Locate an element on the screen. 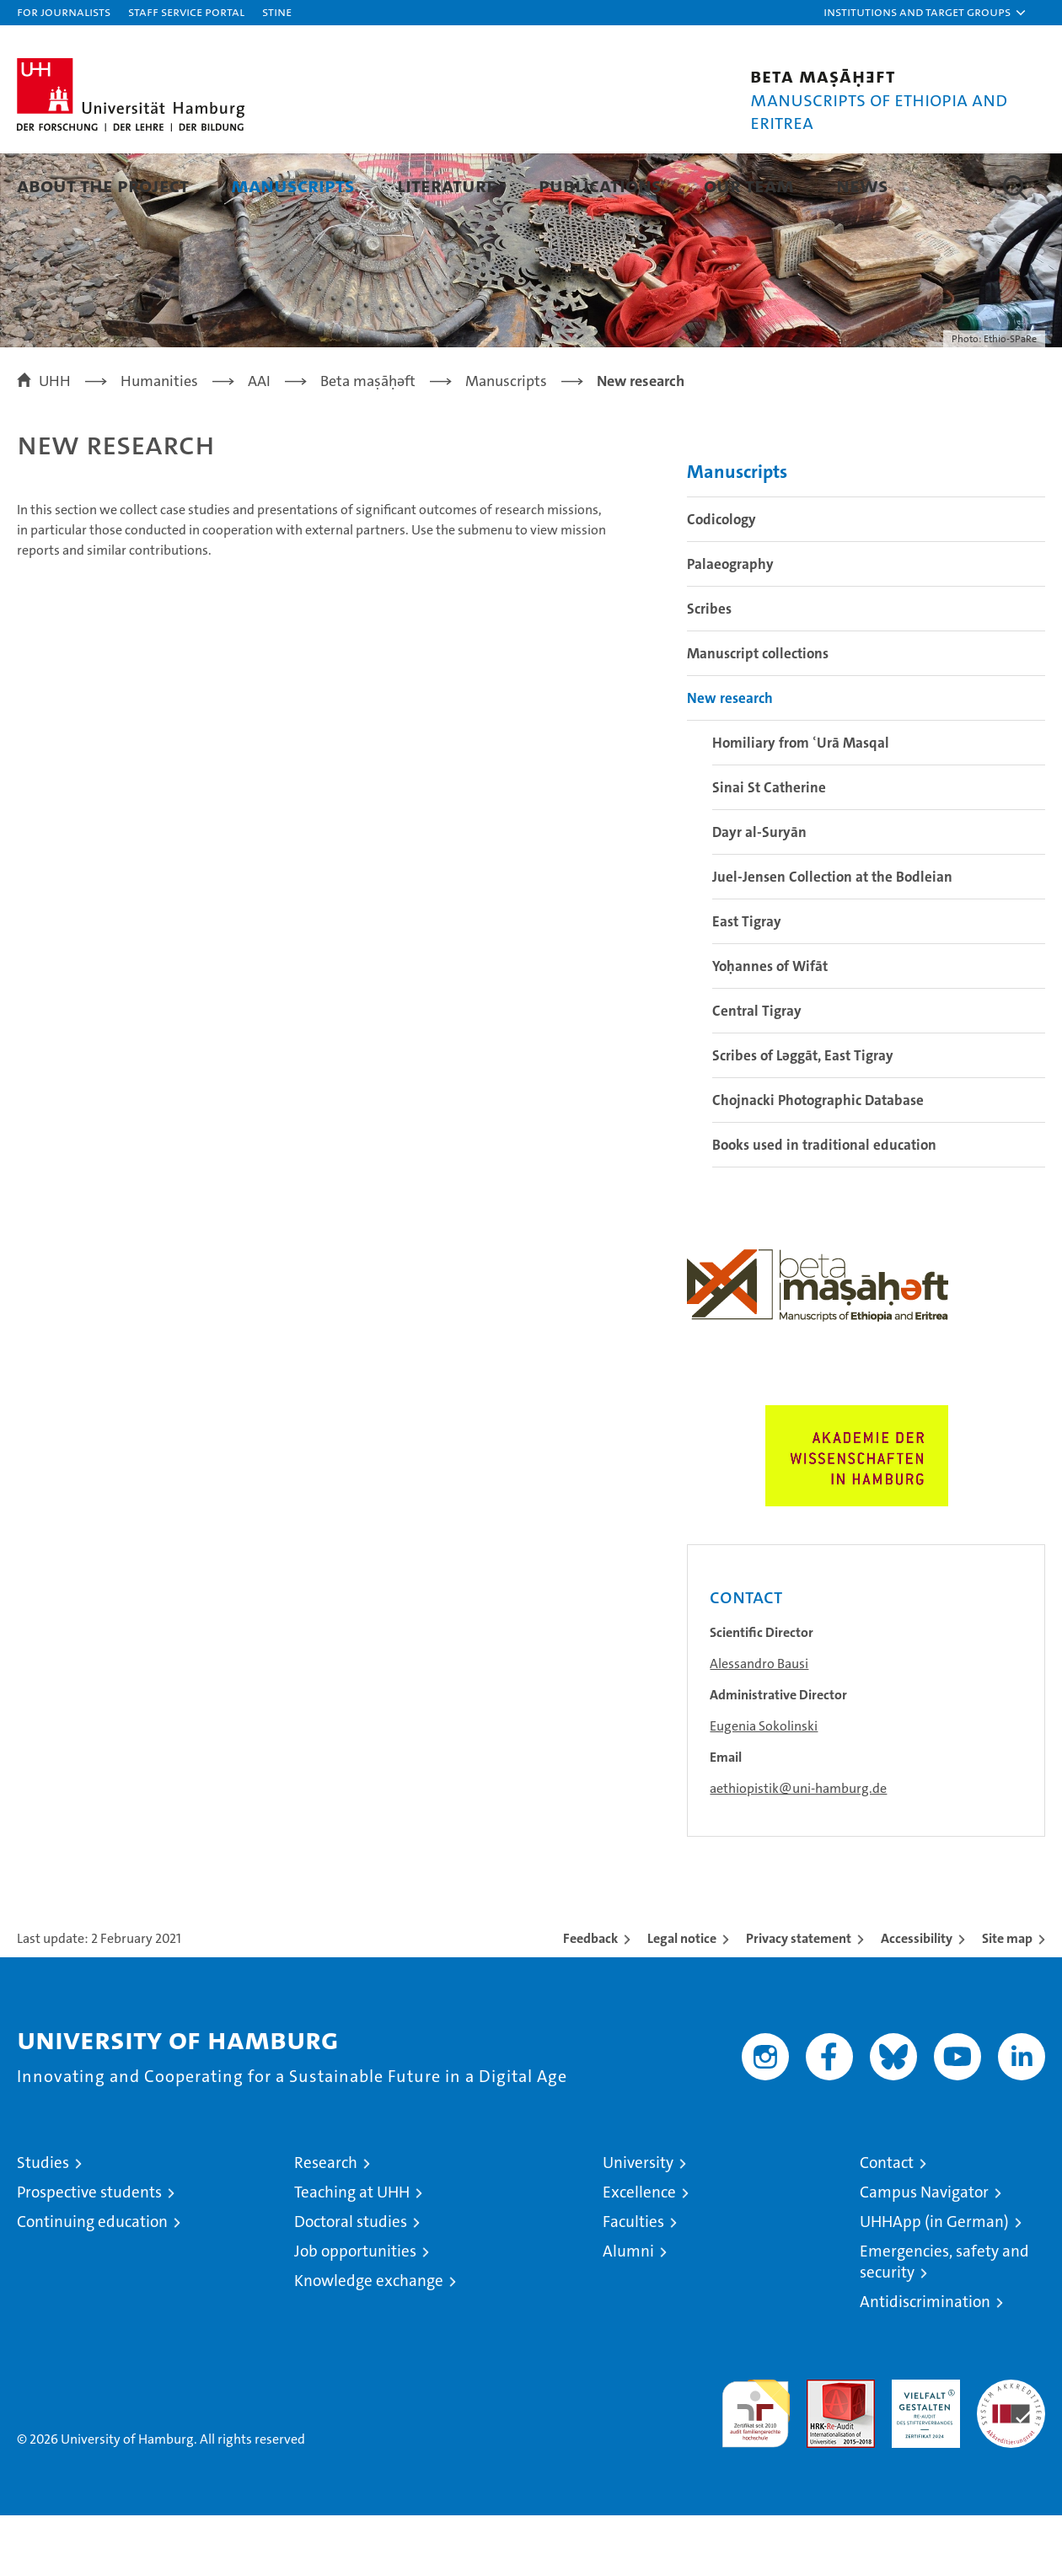 This screenshot has width=1062, height=2576. Campus Navigator is located at coordinates (924, 2252).